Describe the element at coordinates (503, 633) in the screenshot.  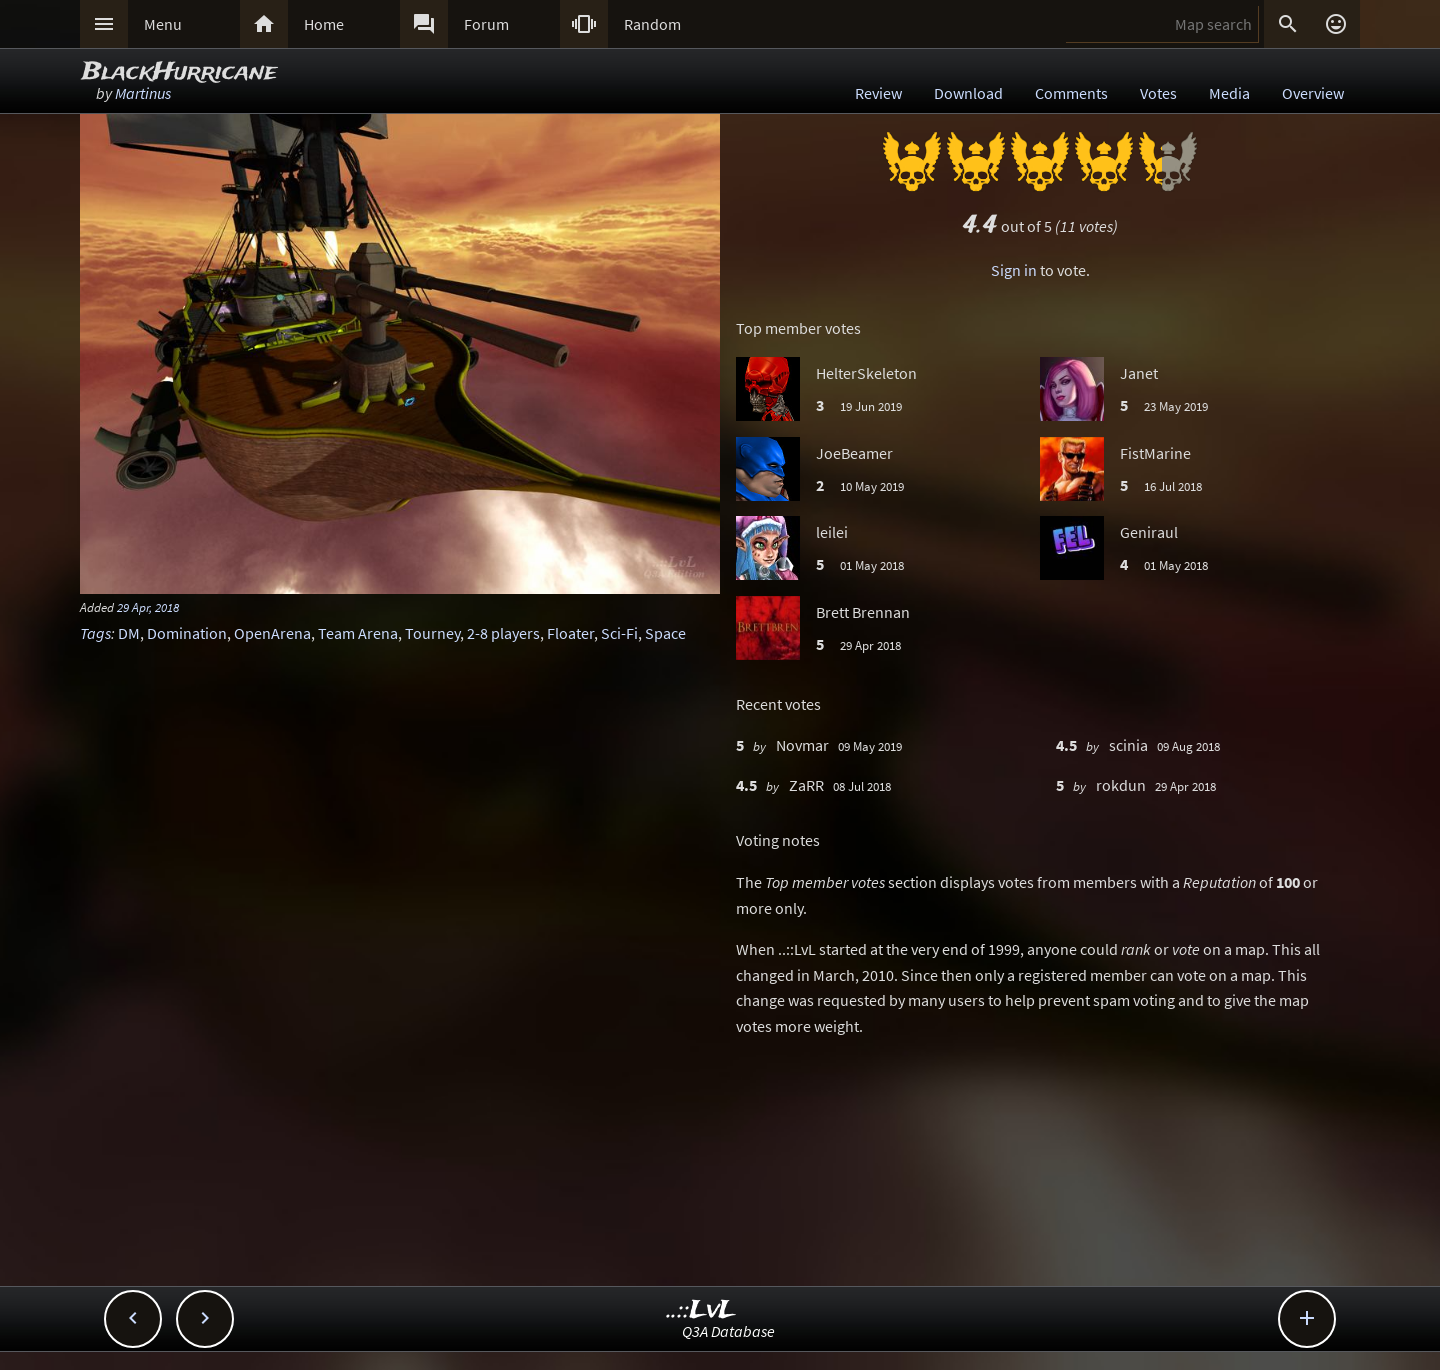
I see `2-8 players` at that location.